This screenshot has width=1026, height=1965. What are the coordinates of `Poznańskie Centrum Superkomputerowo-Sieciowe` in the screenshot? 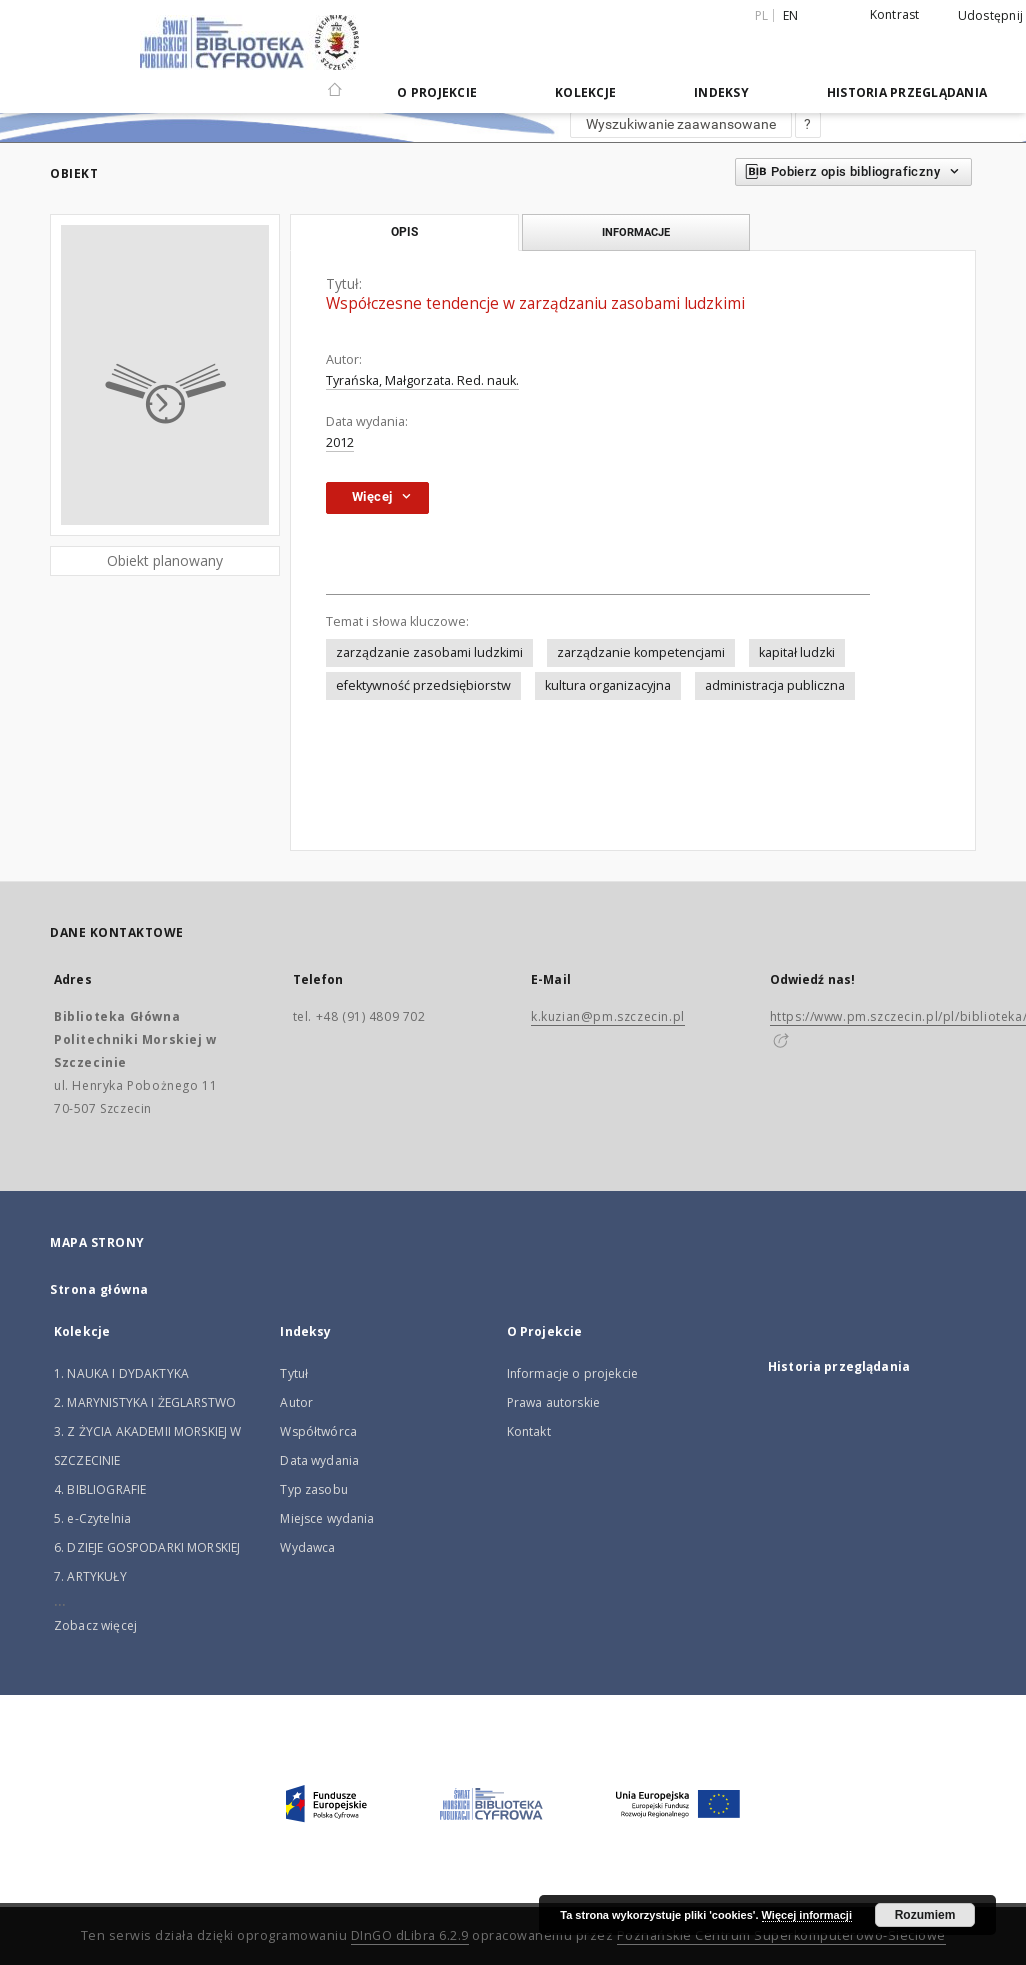 It's located at (781, 1935).